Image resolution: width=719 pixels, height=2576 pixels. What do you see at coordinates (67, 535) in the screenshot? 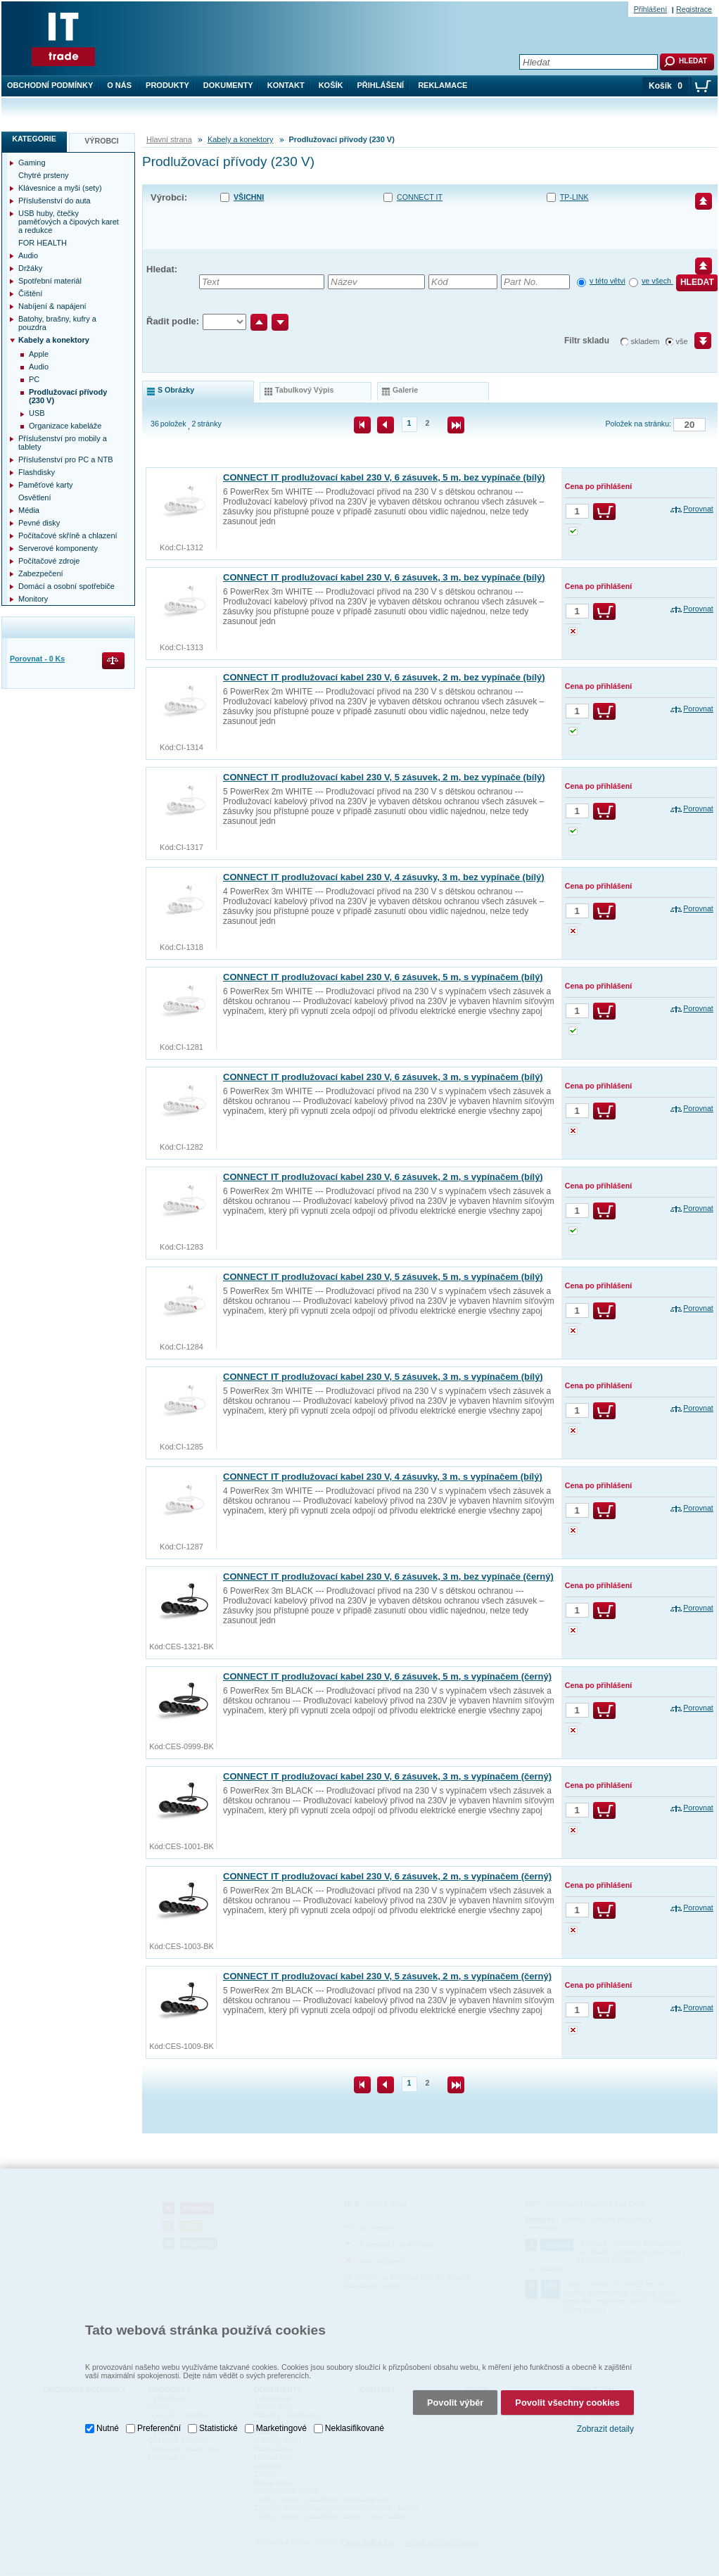
I see `Počítačové skříně a chlazení` at bounding box center [67, 535].